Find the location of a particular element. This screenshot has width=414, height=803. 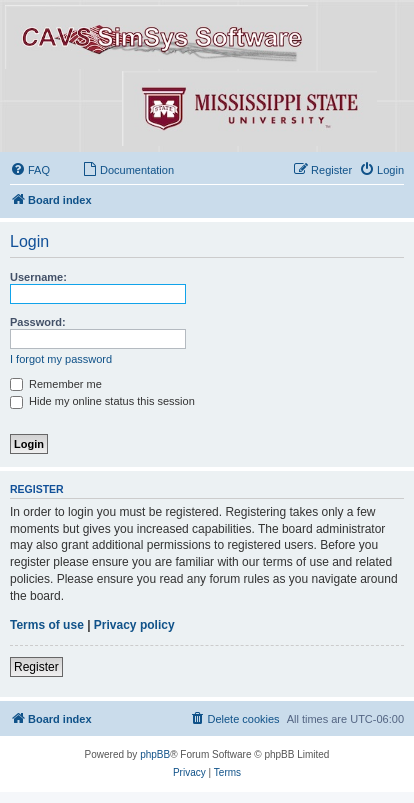

I forgot my password is located at coordinates (61, 359).